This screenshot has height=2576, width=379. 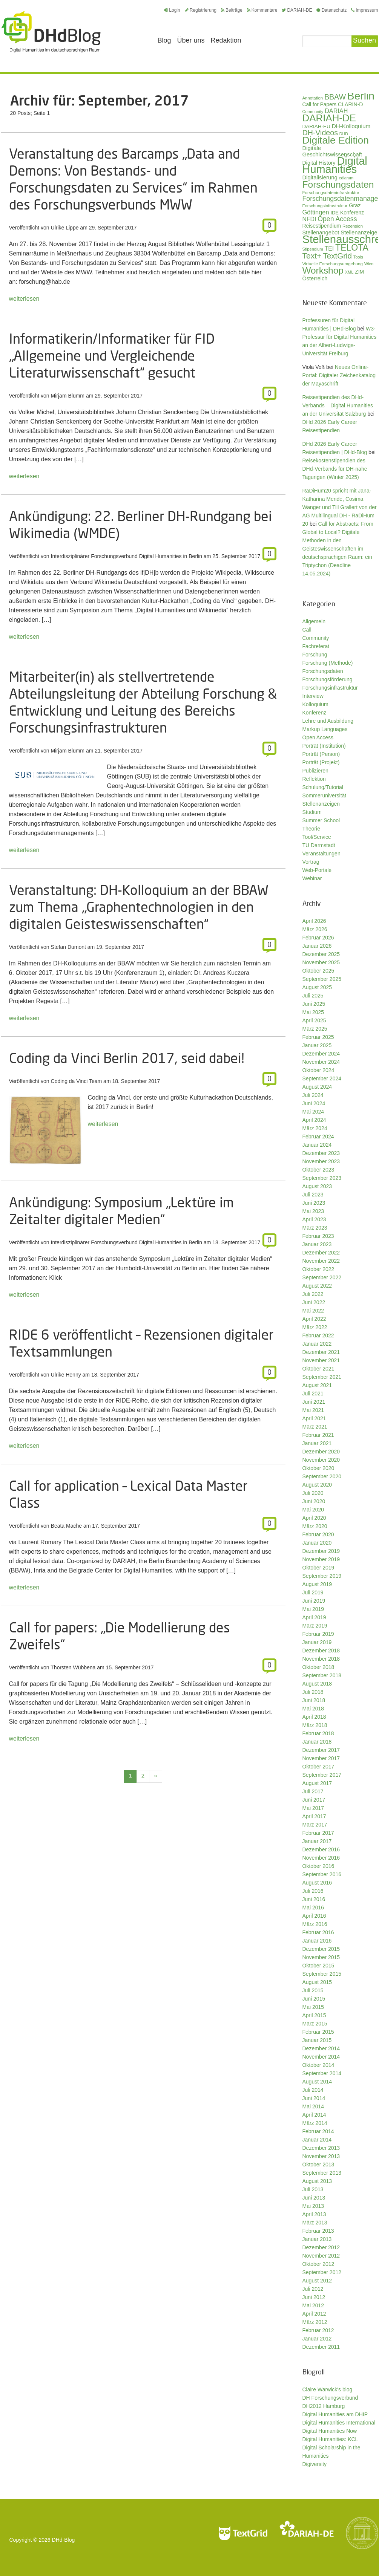 What do you see at coordinates (334, 468) in the screenshot?
I see `Reisekostenstipendien des DHd-Verbands für DH-nahe Tagungen (Winter 2025)` at bounding box center [334, 468].